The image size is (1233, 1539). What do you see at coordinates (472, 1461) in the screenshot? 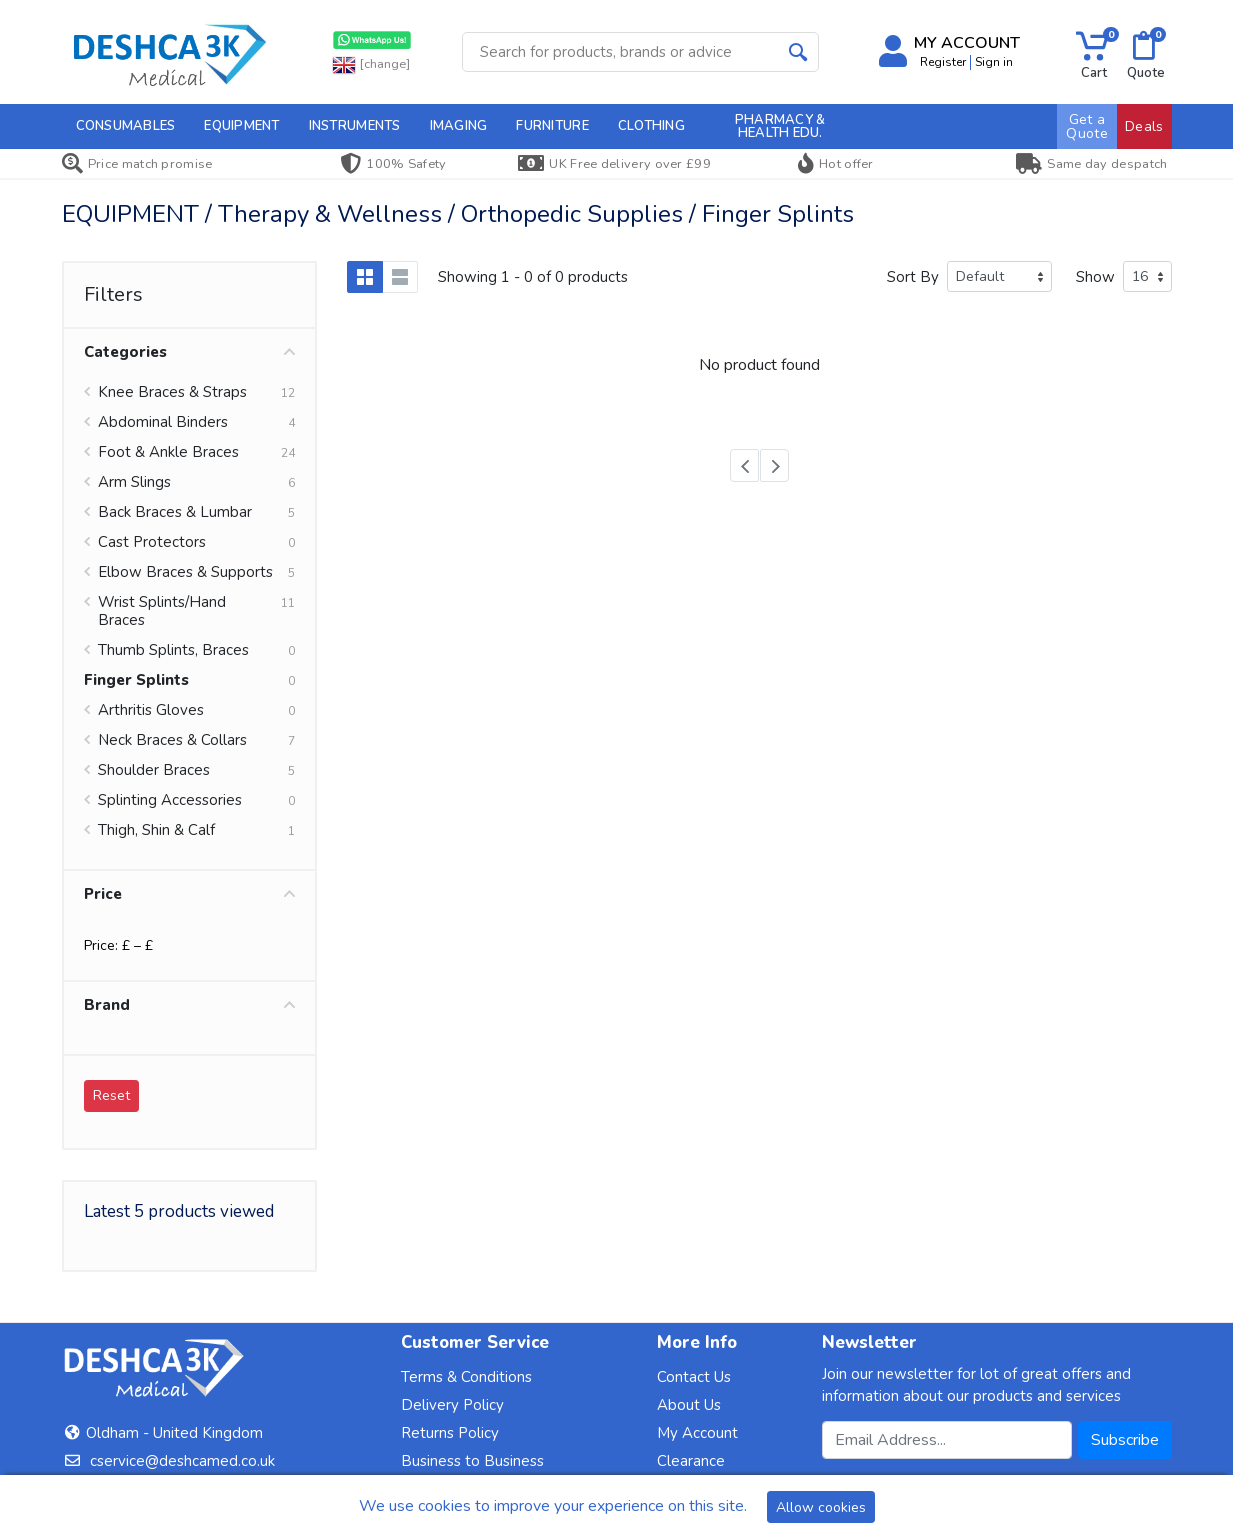
I see `Business to Business` at bounding box center [472, 1461].